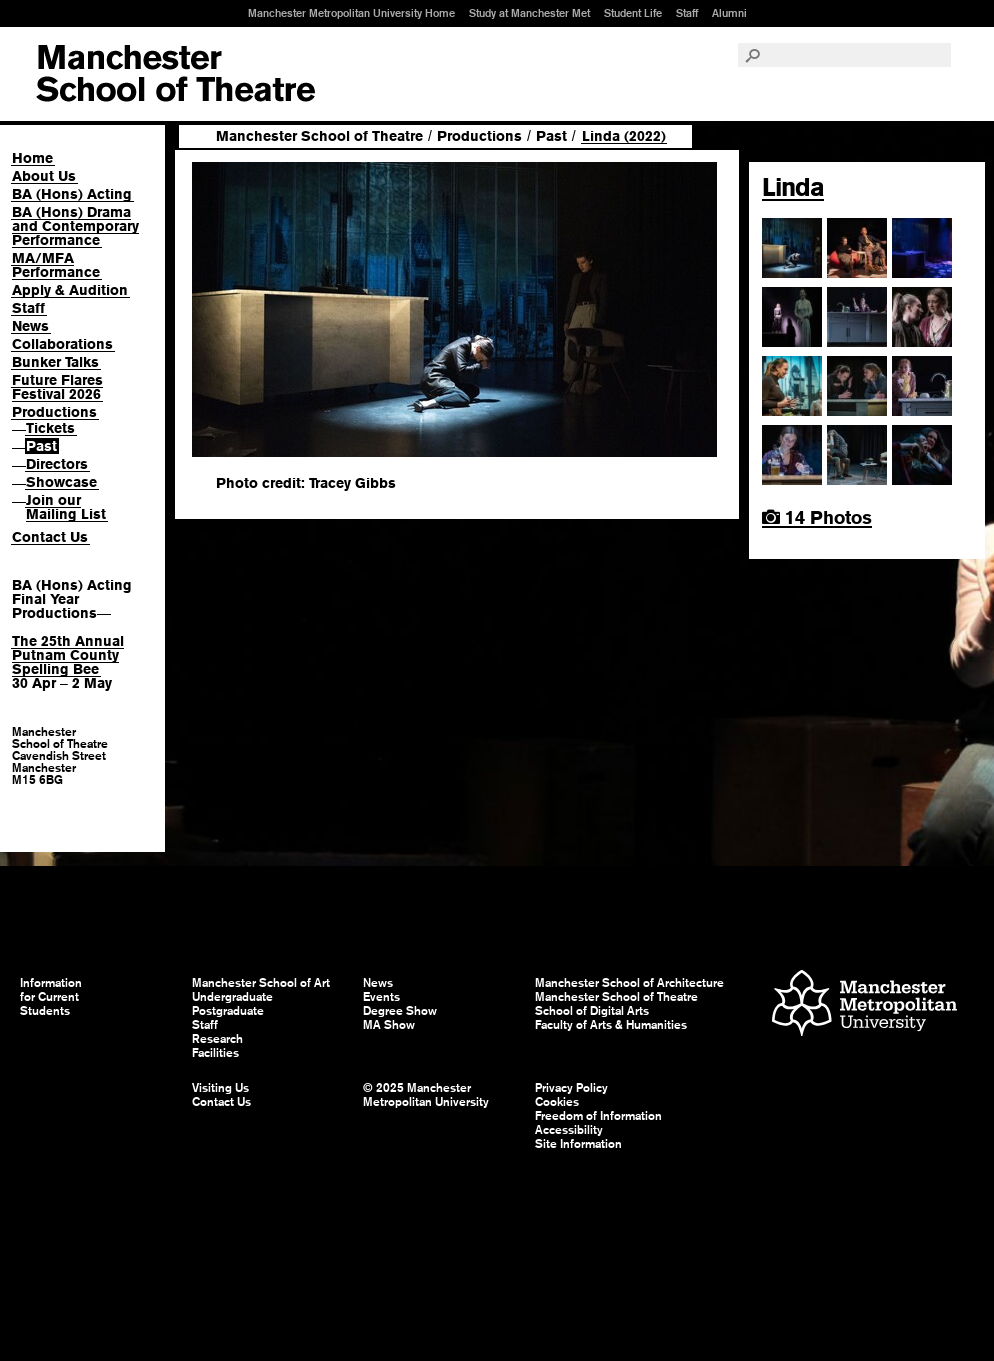 This screenshot has width=994, height=1361. Describe the element at coordinates (30, 326) in the screenshot. I see `News` at that location.